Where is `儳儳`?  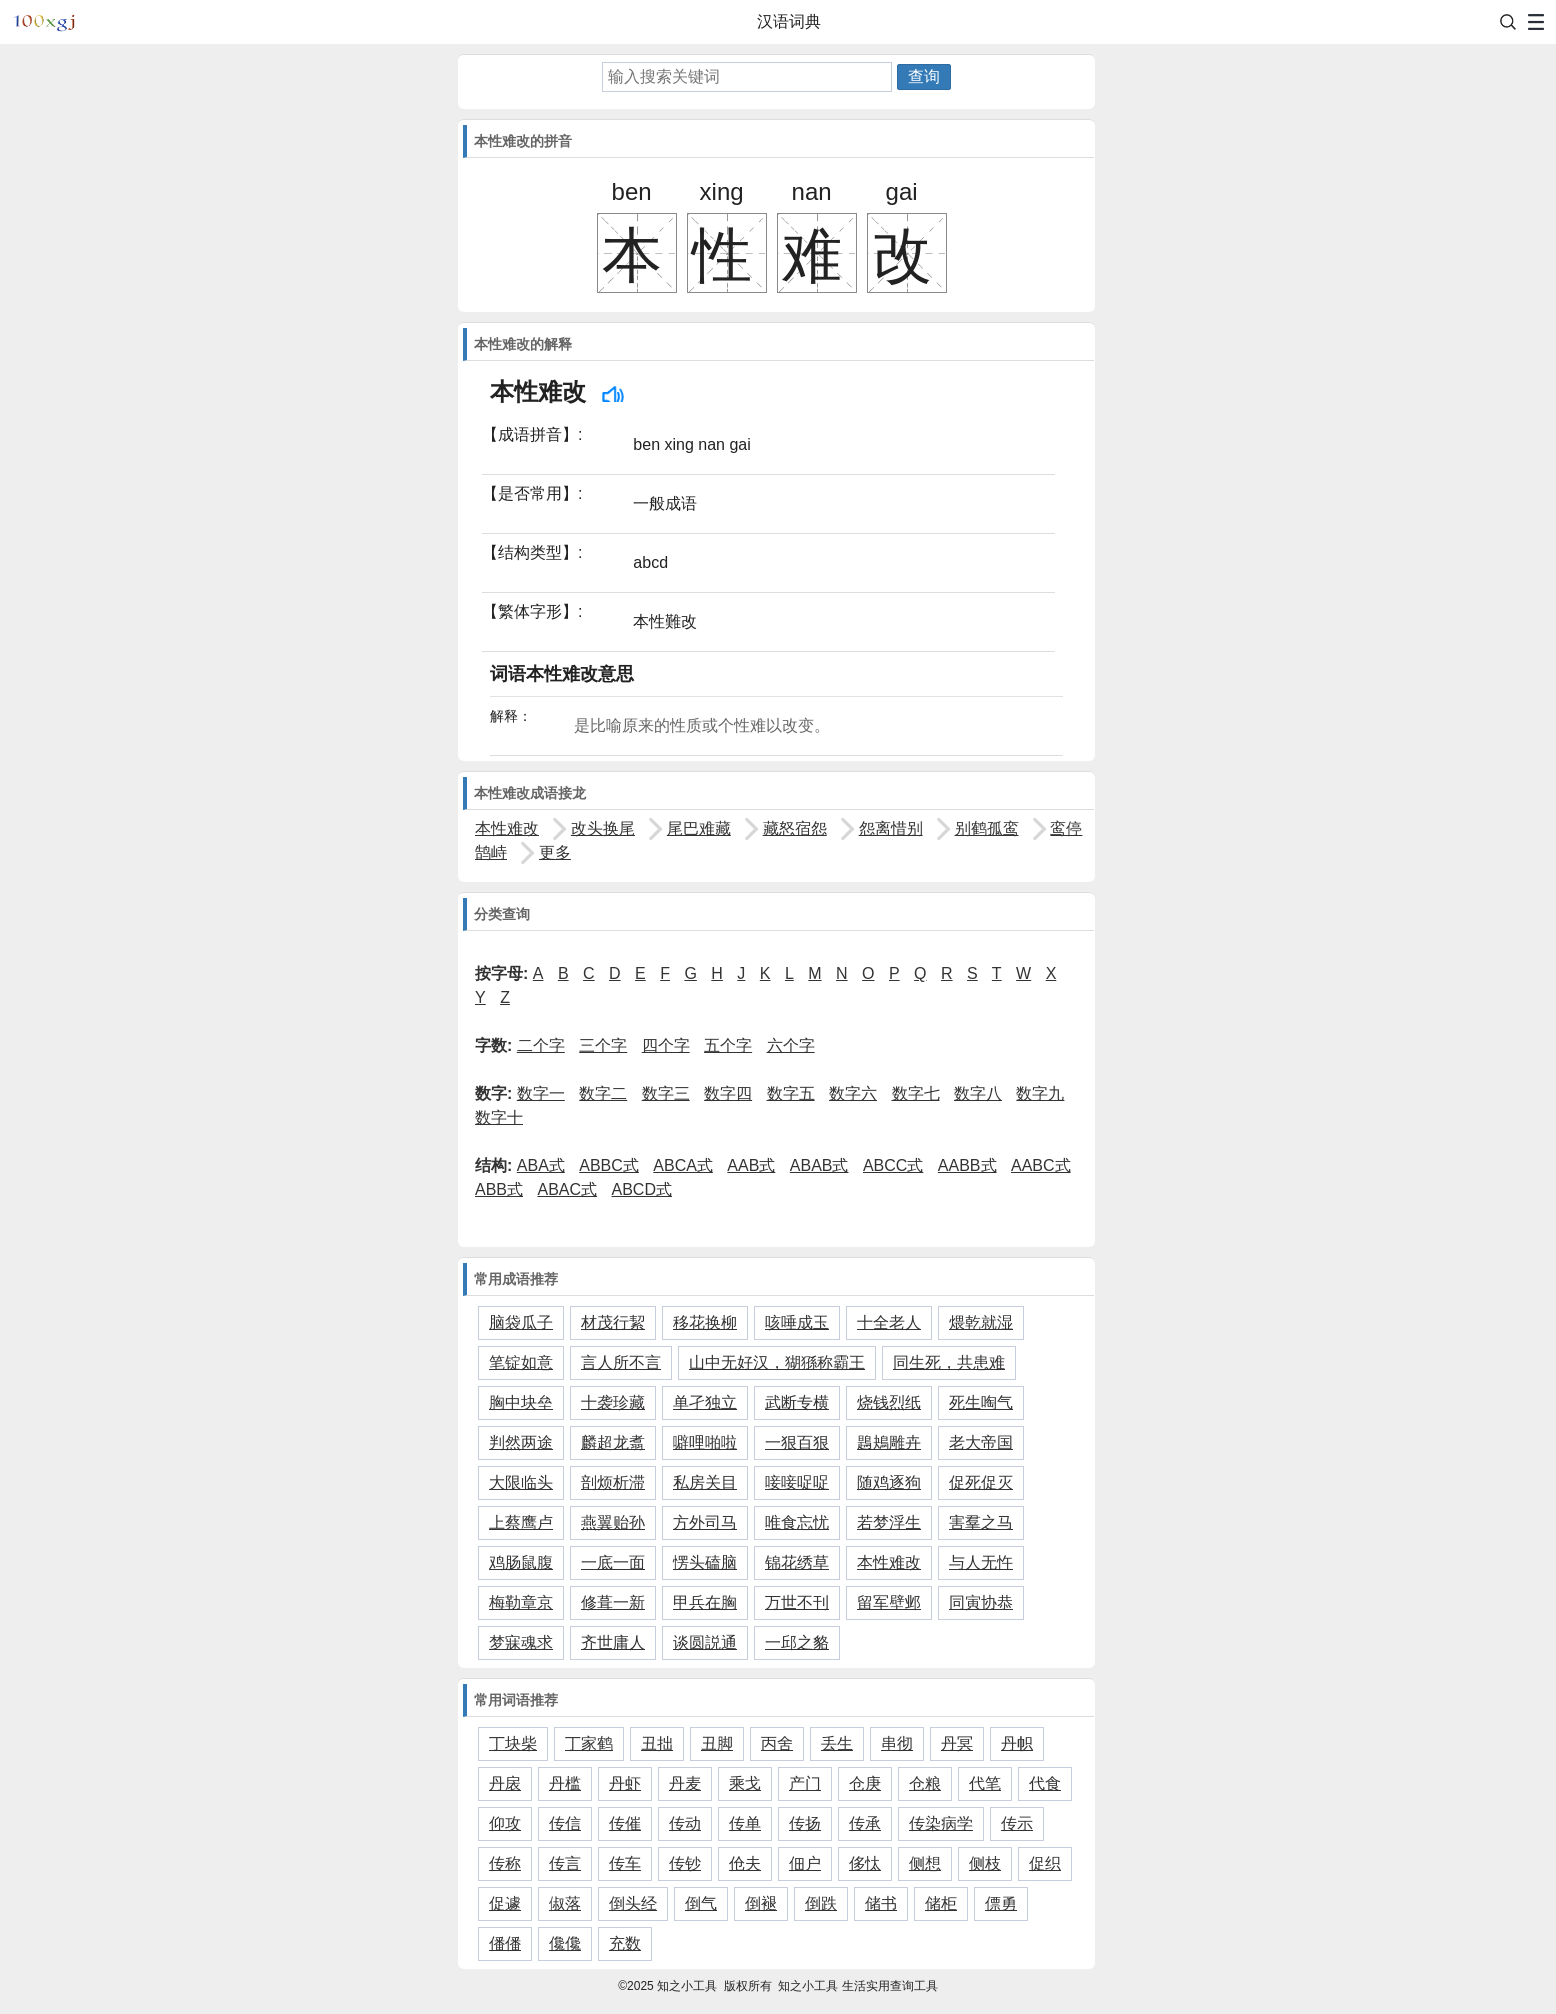
儳儳 is located at coordinates (565, 1943).